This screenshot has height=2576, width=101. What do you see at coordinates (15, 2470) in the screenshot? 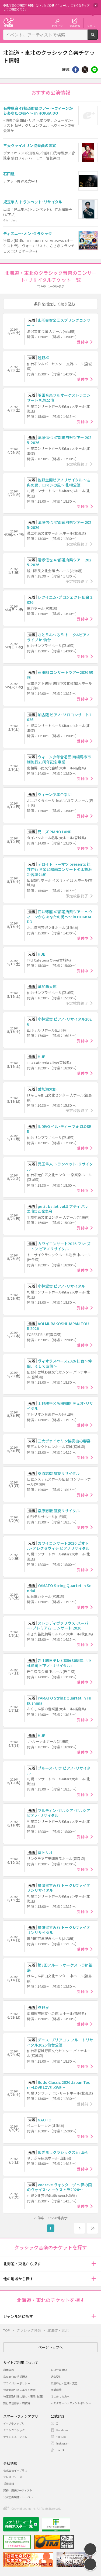
I see `株式会社イープラス` at bounding box center [15, 2470].